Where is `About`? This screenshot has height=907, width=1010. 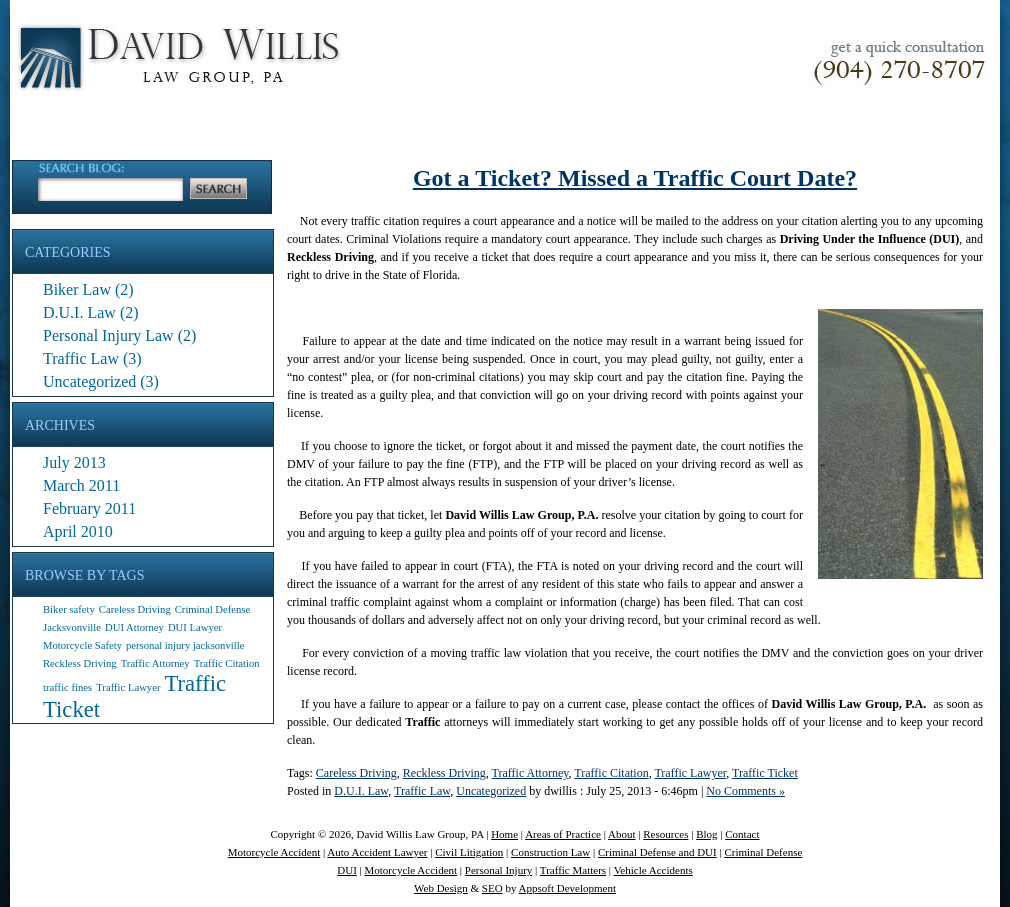
About is located at coordinates (622, 834).